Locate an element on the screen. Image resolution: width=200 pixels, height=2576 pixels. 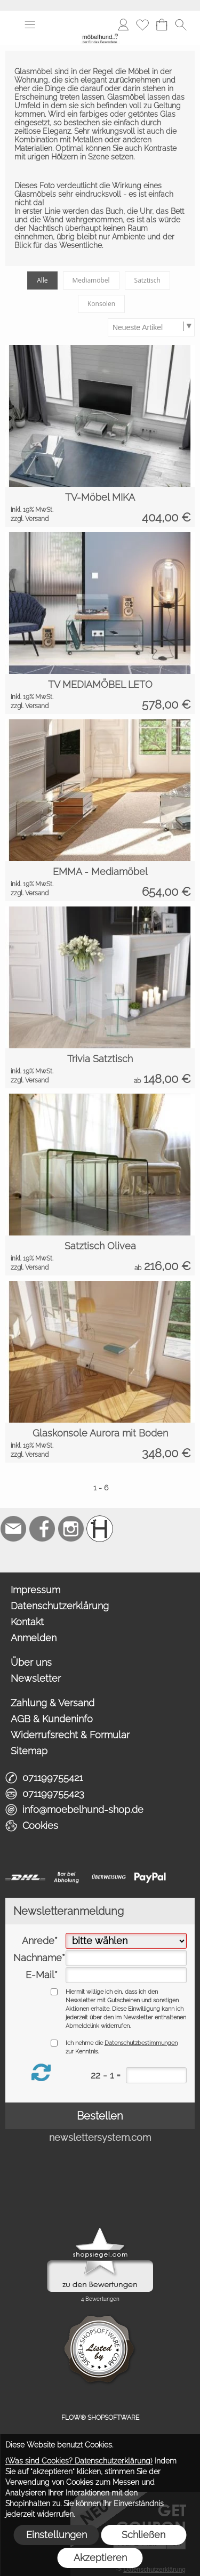
(Was sind Cookies? Datenschutzerklärung) is located at coordinates (79, 2461).